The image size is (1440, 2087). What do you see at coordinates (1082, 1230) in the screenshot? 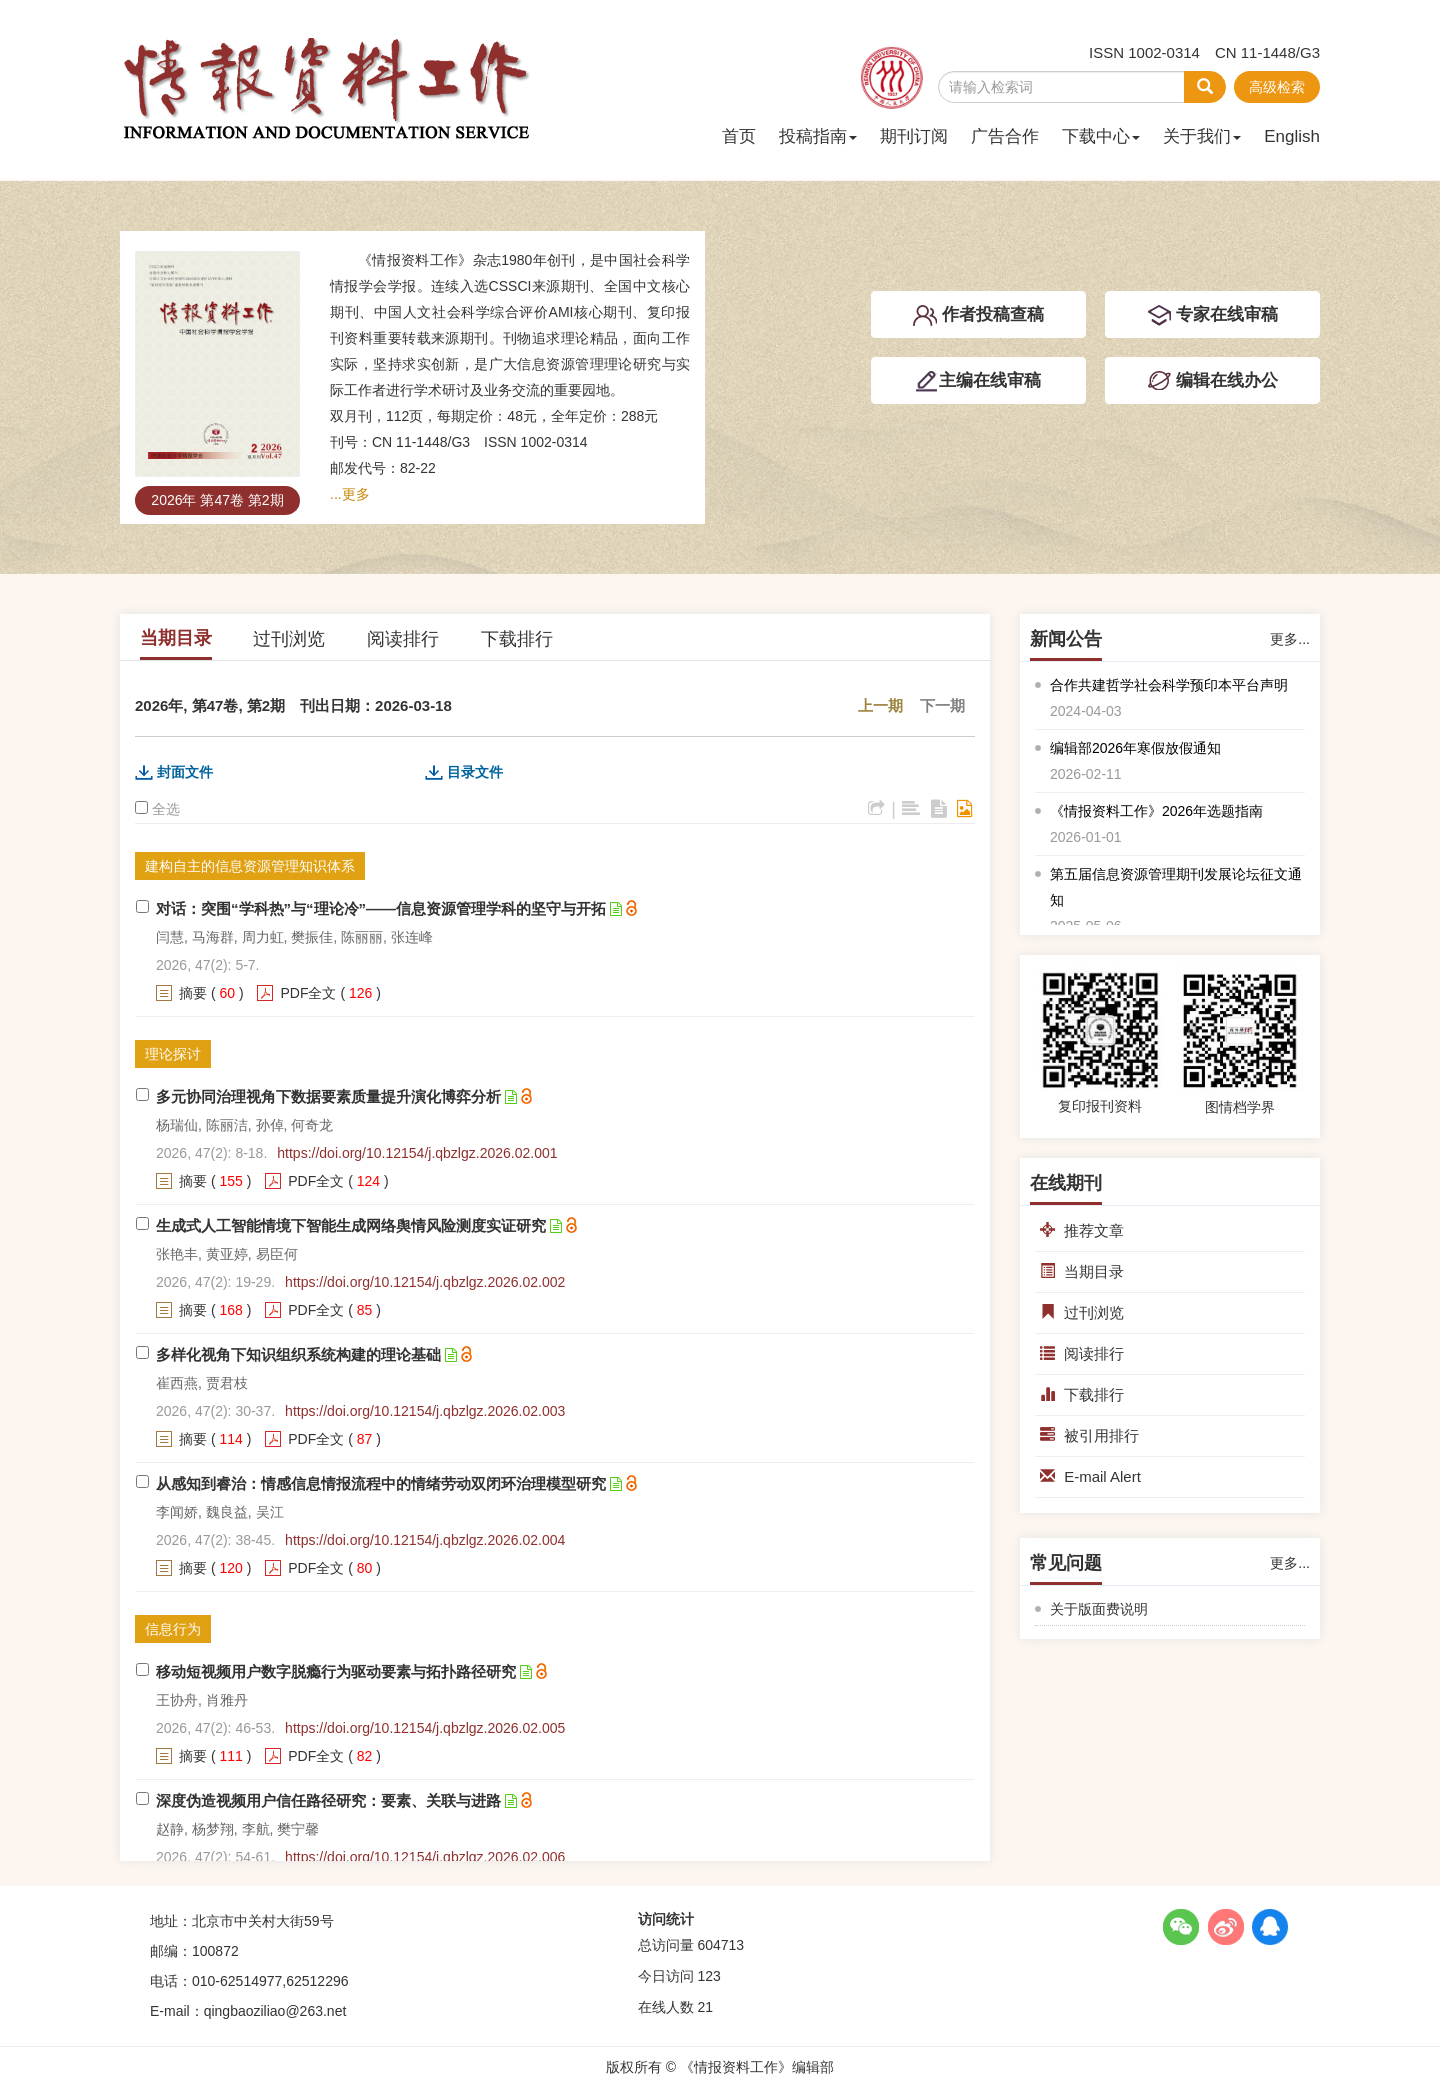
I see `推荐文章` at bounding box center [1082, 1230].